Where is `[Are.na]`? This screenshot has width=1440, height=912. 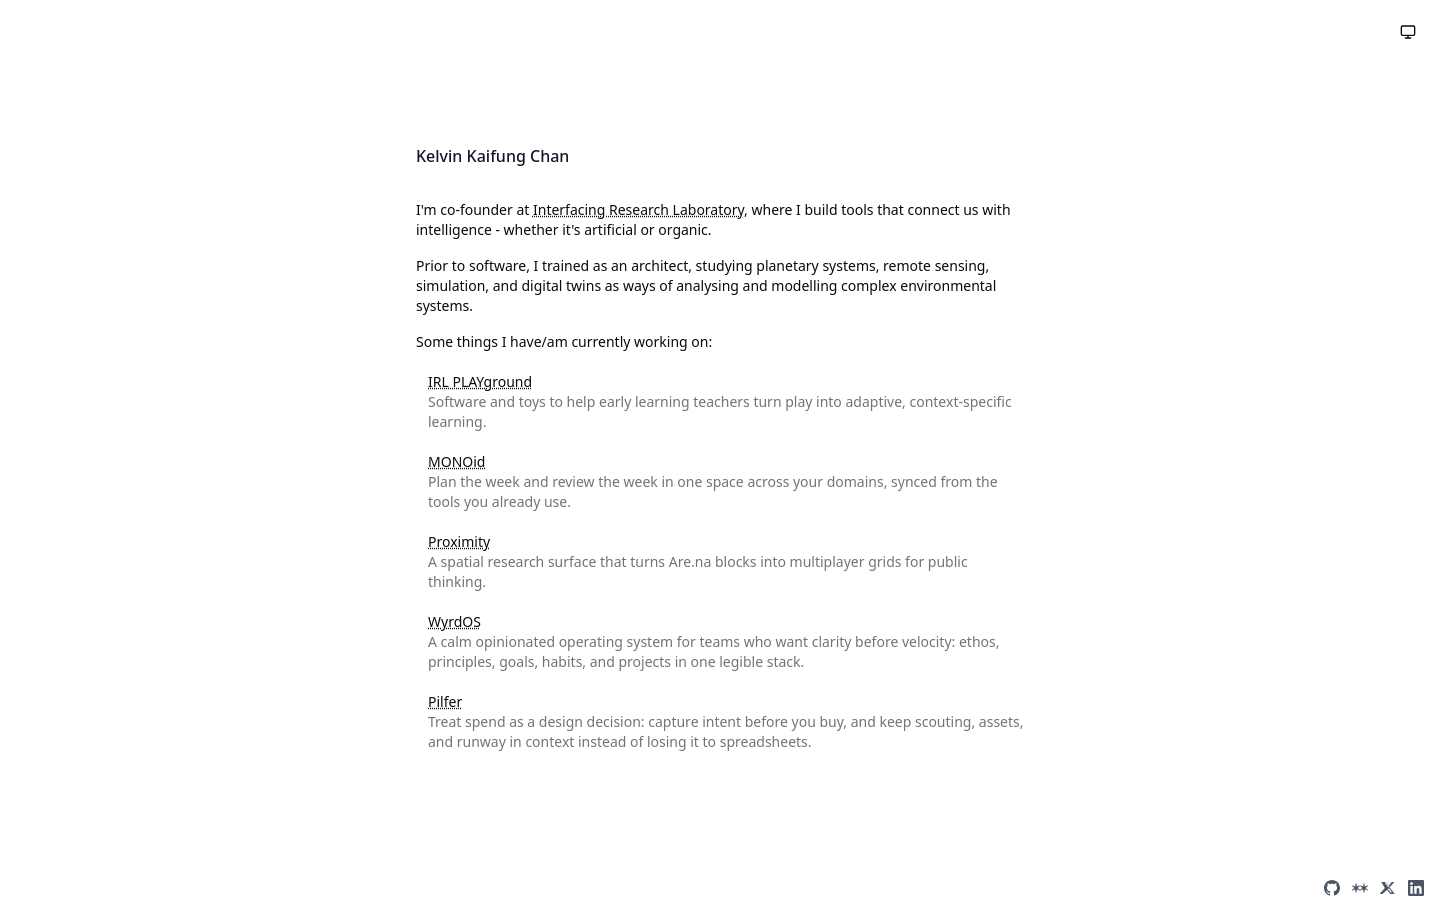 [Are.na] is located at coordinates (1360, 888).